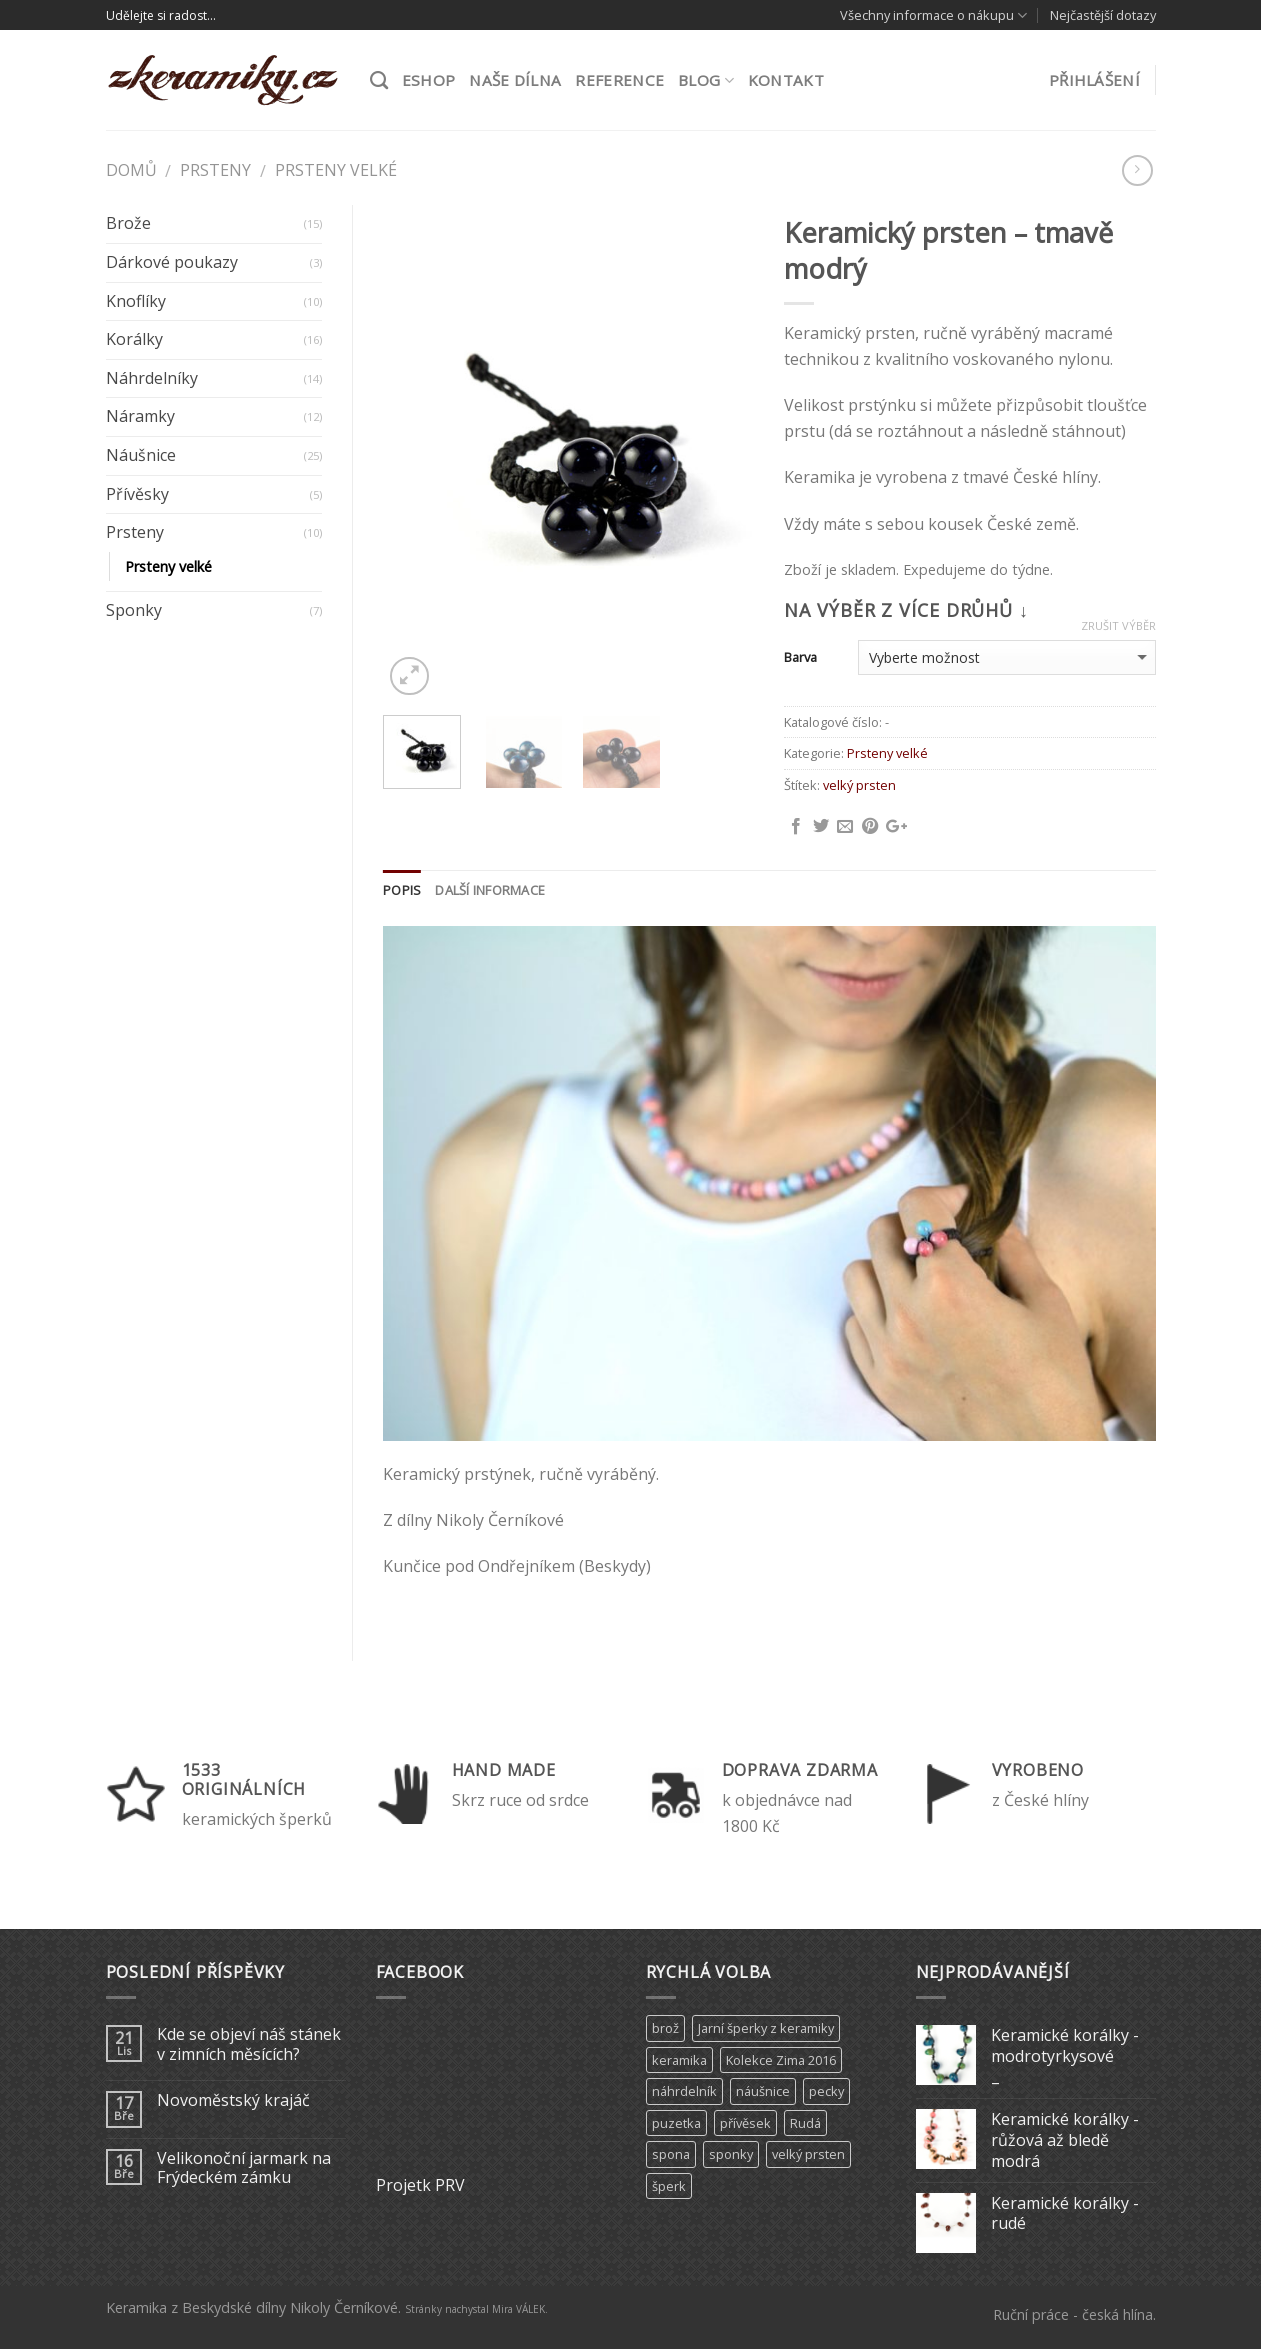  What do you see at coordinates (420, 2185) in the screenshot?
I see `Projetk PRV` at bounding box center [420, 2185].